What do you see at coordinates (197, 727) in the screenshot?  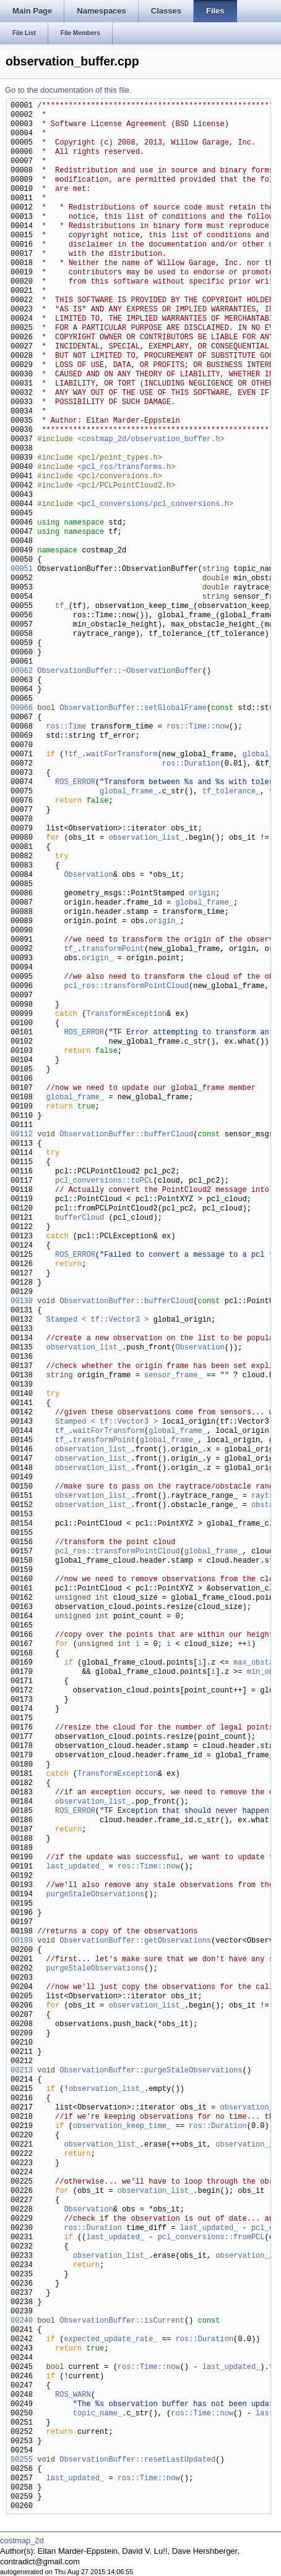 I see `ros::Time::now` at bounding box center [197, 727].